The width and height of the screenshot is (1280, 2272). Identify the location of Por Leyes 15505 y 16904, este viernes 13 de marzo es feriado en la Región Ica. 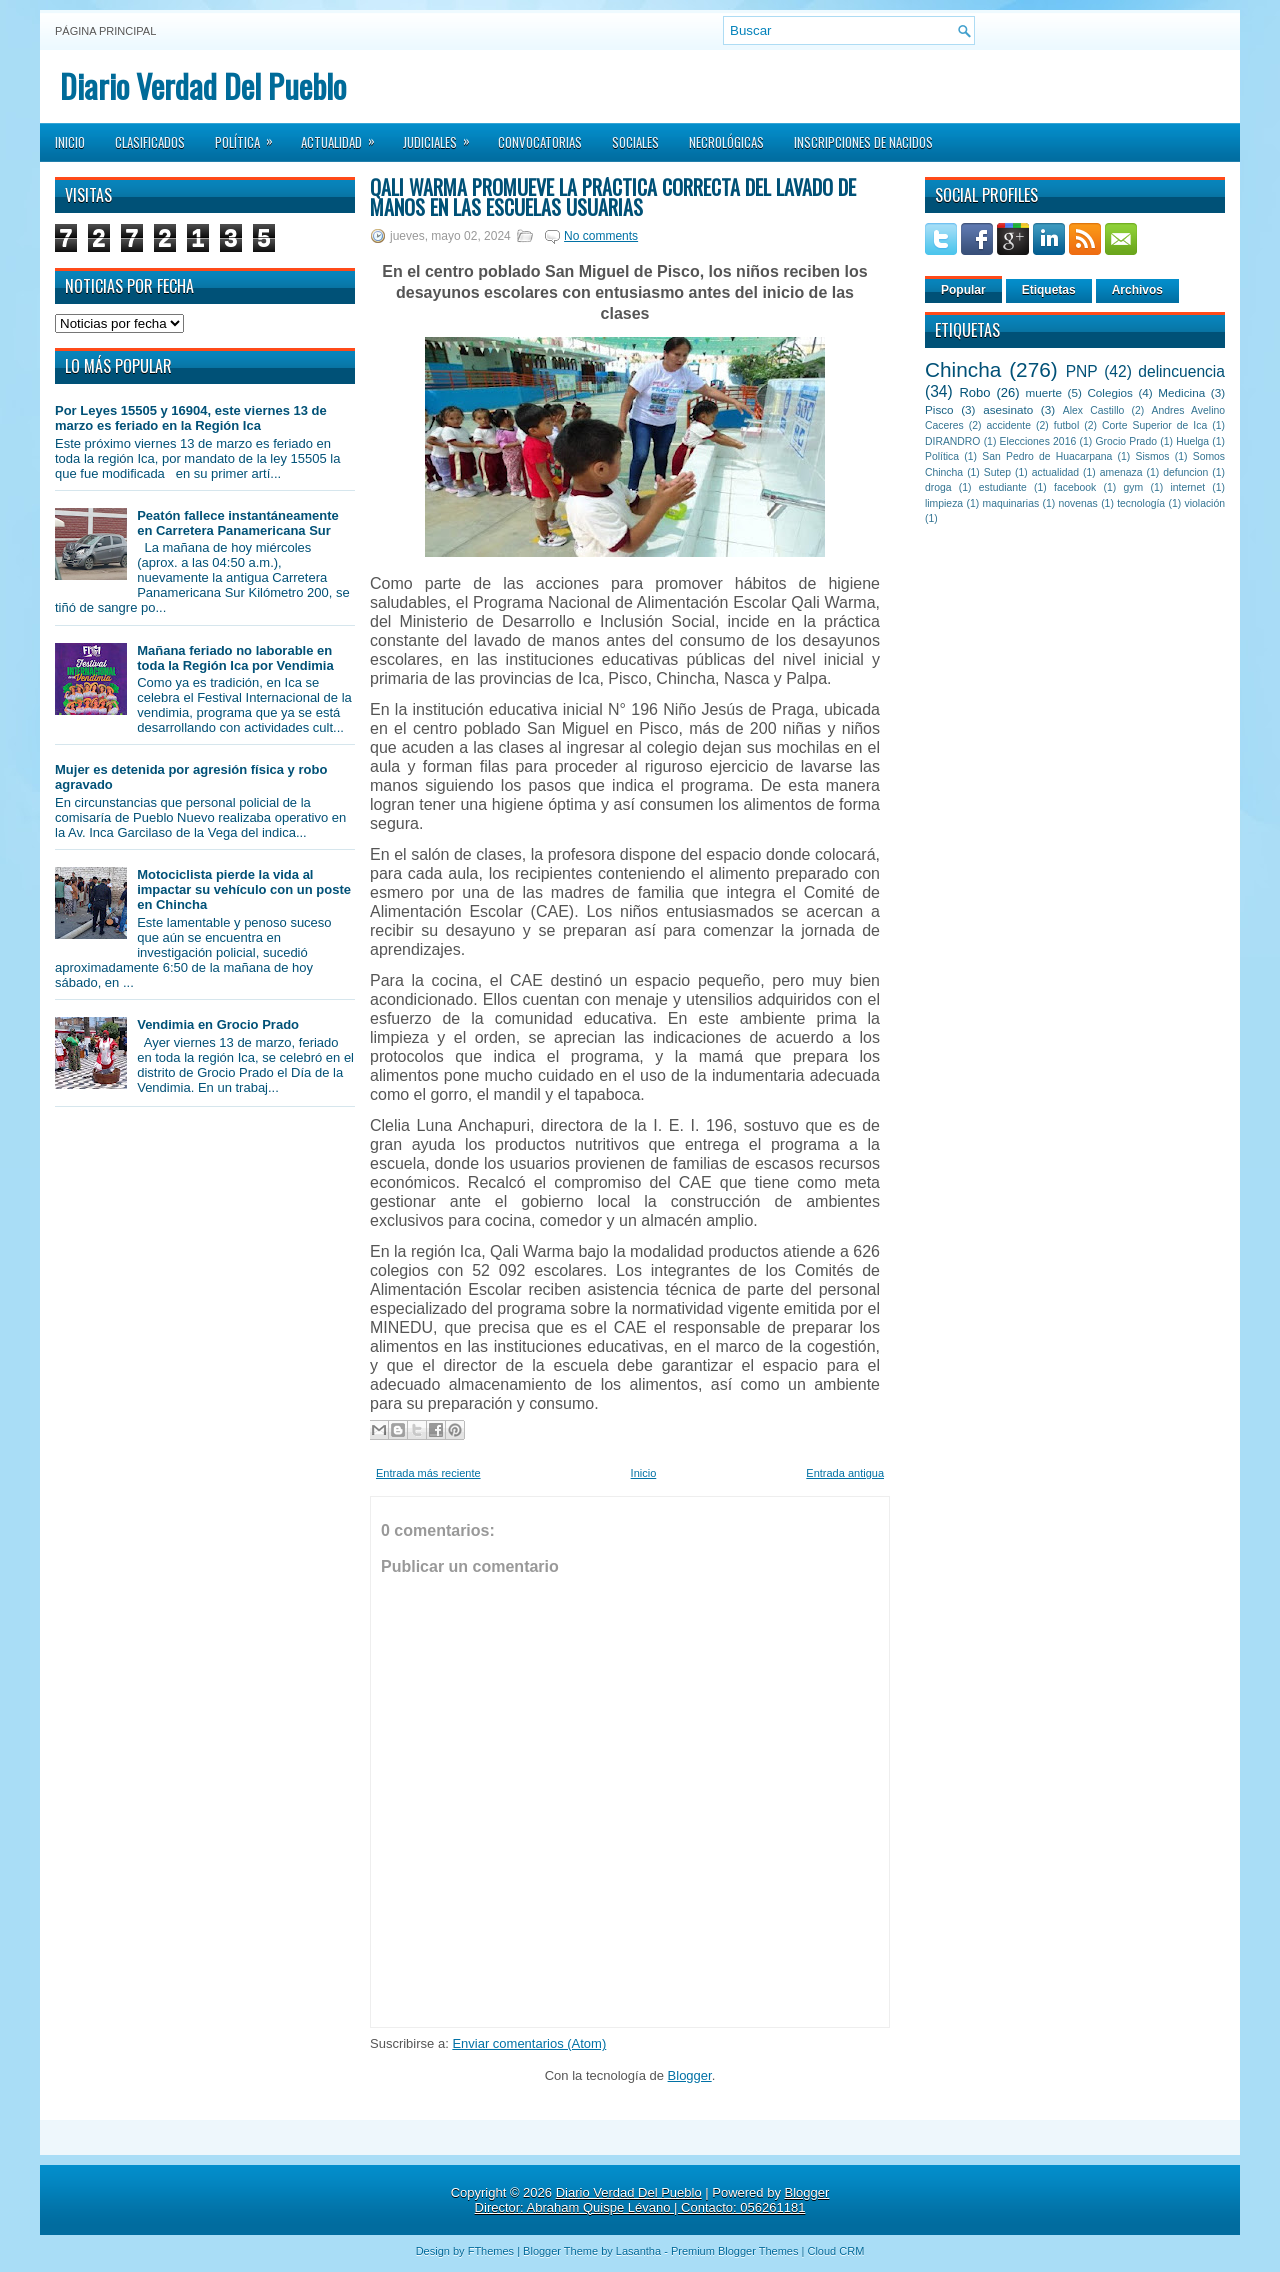
(191, 418).